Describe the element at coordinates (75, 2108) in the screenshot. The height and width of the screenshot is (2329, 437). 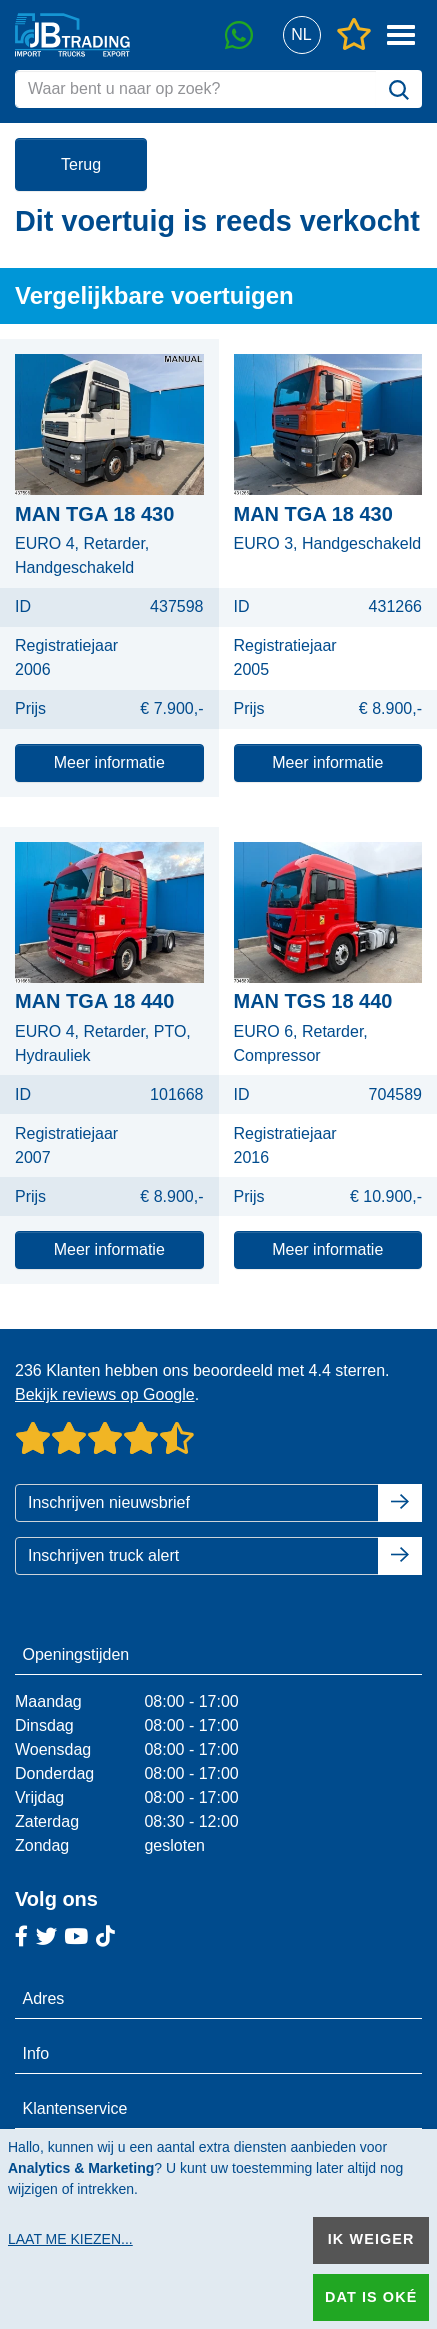
I see `Klantenservice` at that location.